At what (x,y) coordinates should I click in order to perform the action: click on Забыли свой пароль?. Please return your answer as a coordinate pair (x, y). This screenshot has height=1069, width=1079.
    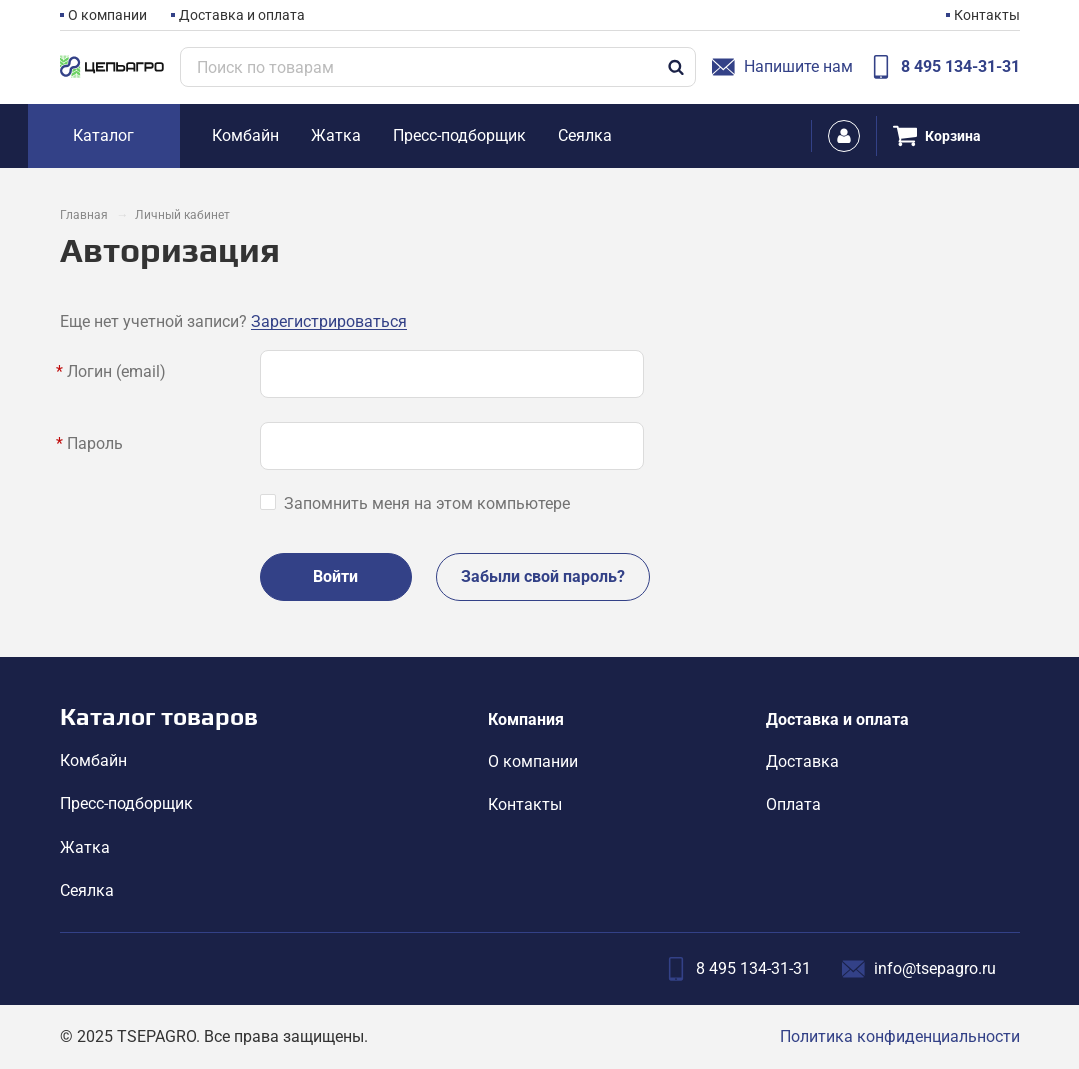
    Looking at the image, I should click on (543, 576).